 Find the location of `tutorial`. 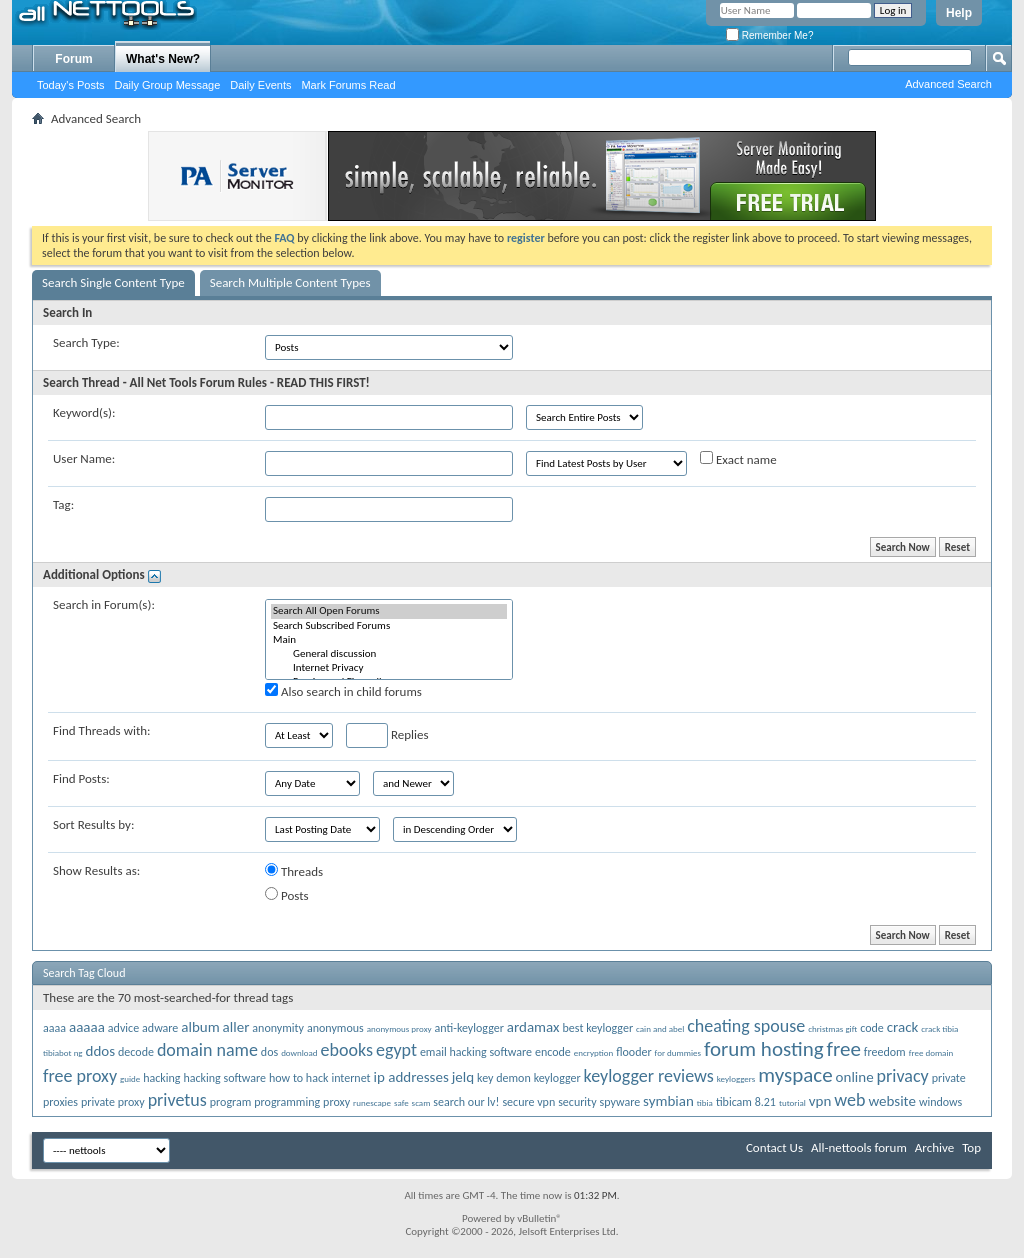

tutorial is located at coordinates (792, 1102).